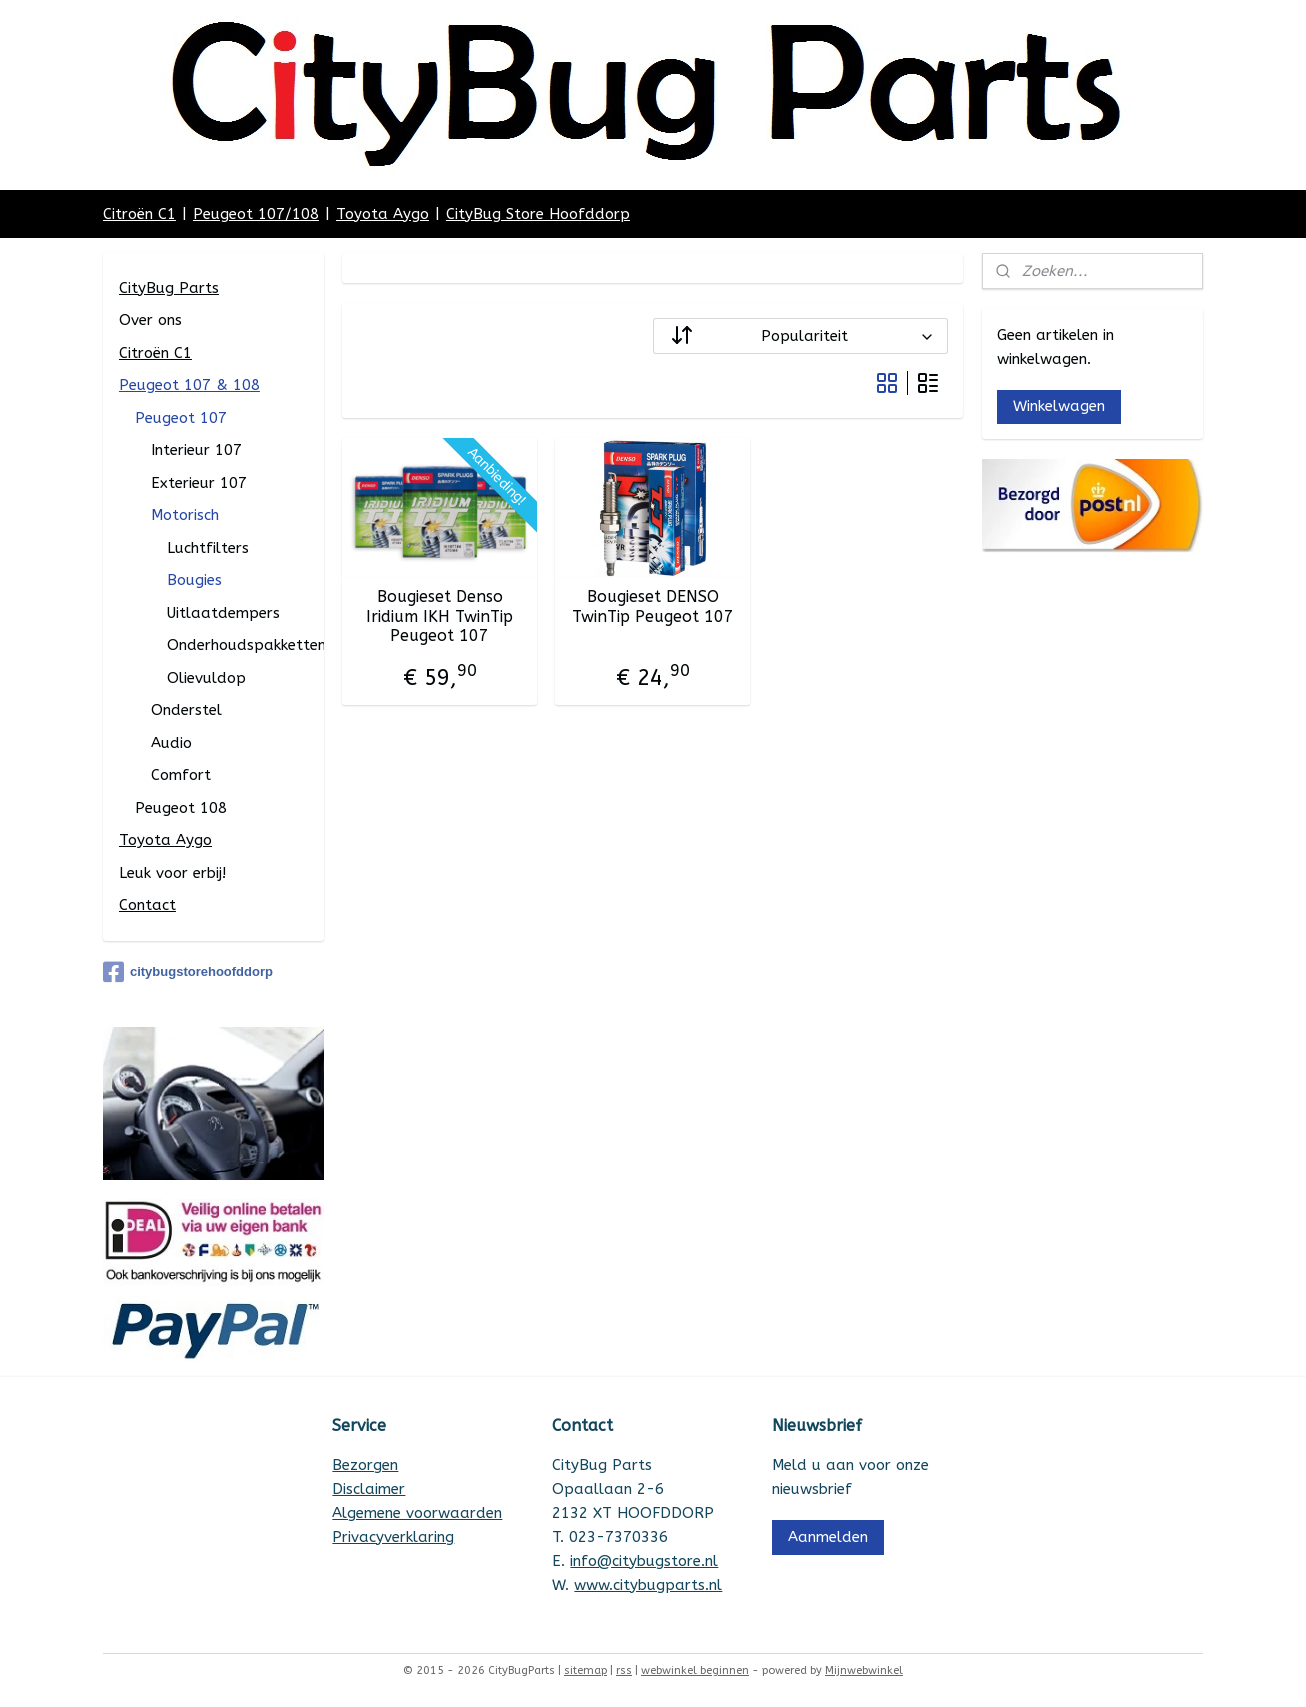 The width and height of the screenshot is (1306, 1707). Describe the element at coordinates (194, 580) in the screenshot. I see `Bougies` at that location.